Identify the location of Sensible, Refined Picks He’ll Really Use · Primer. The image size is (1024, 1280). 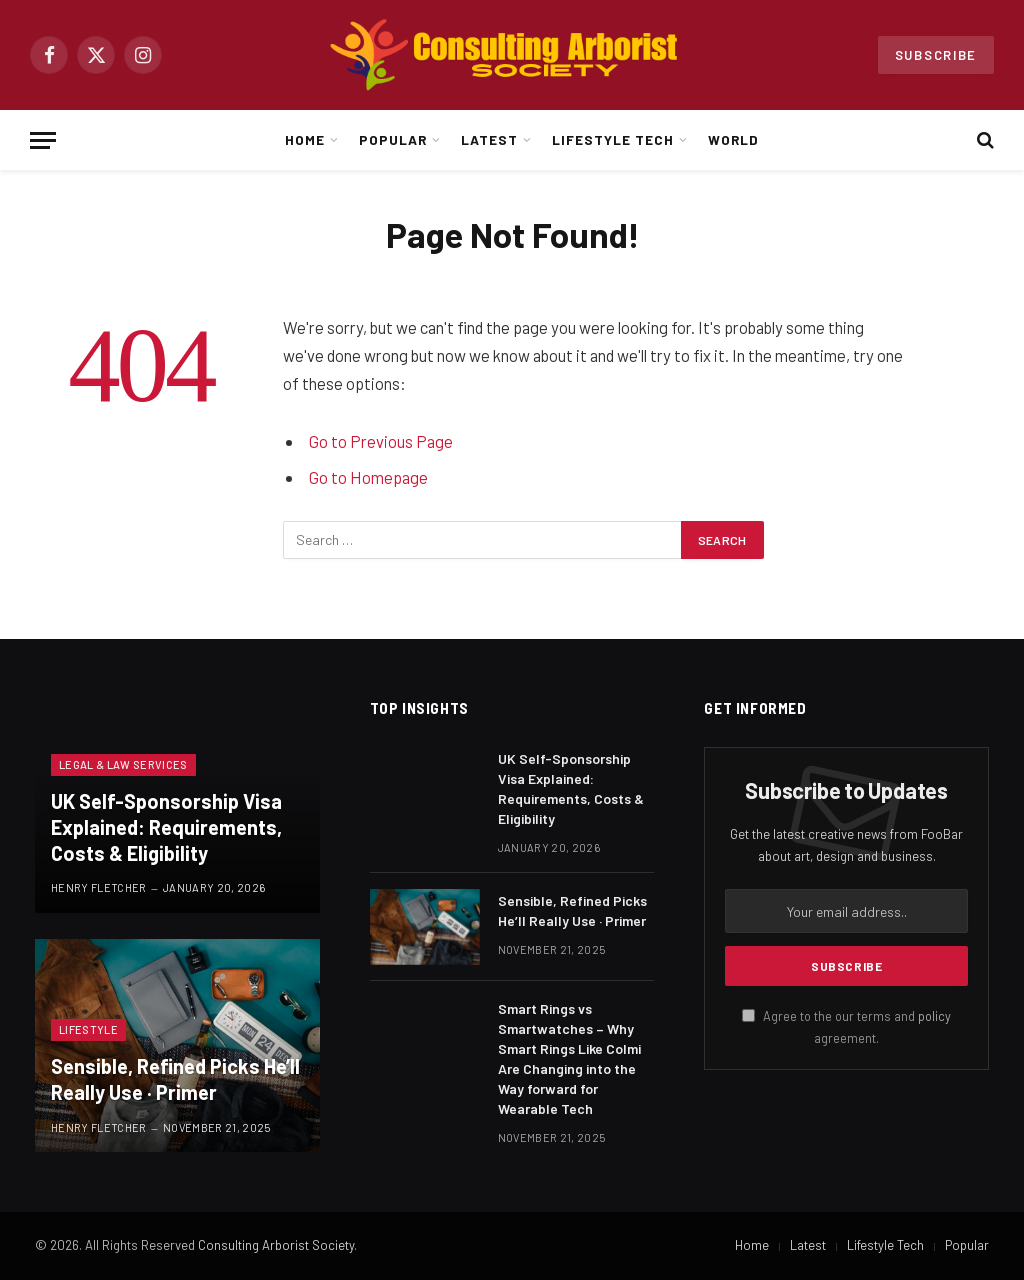
(175, 1079).